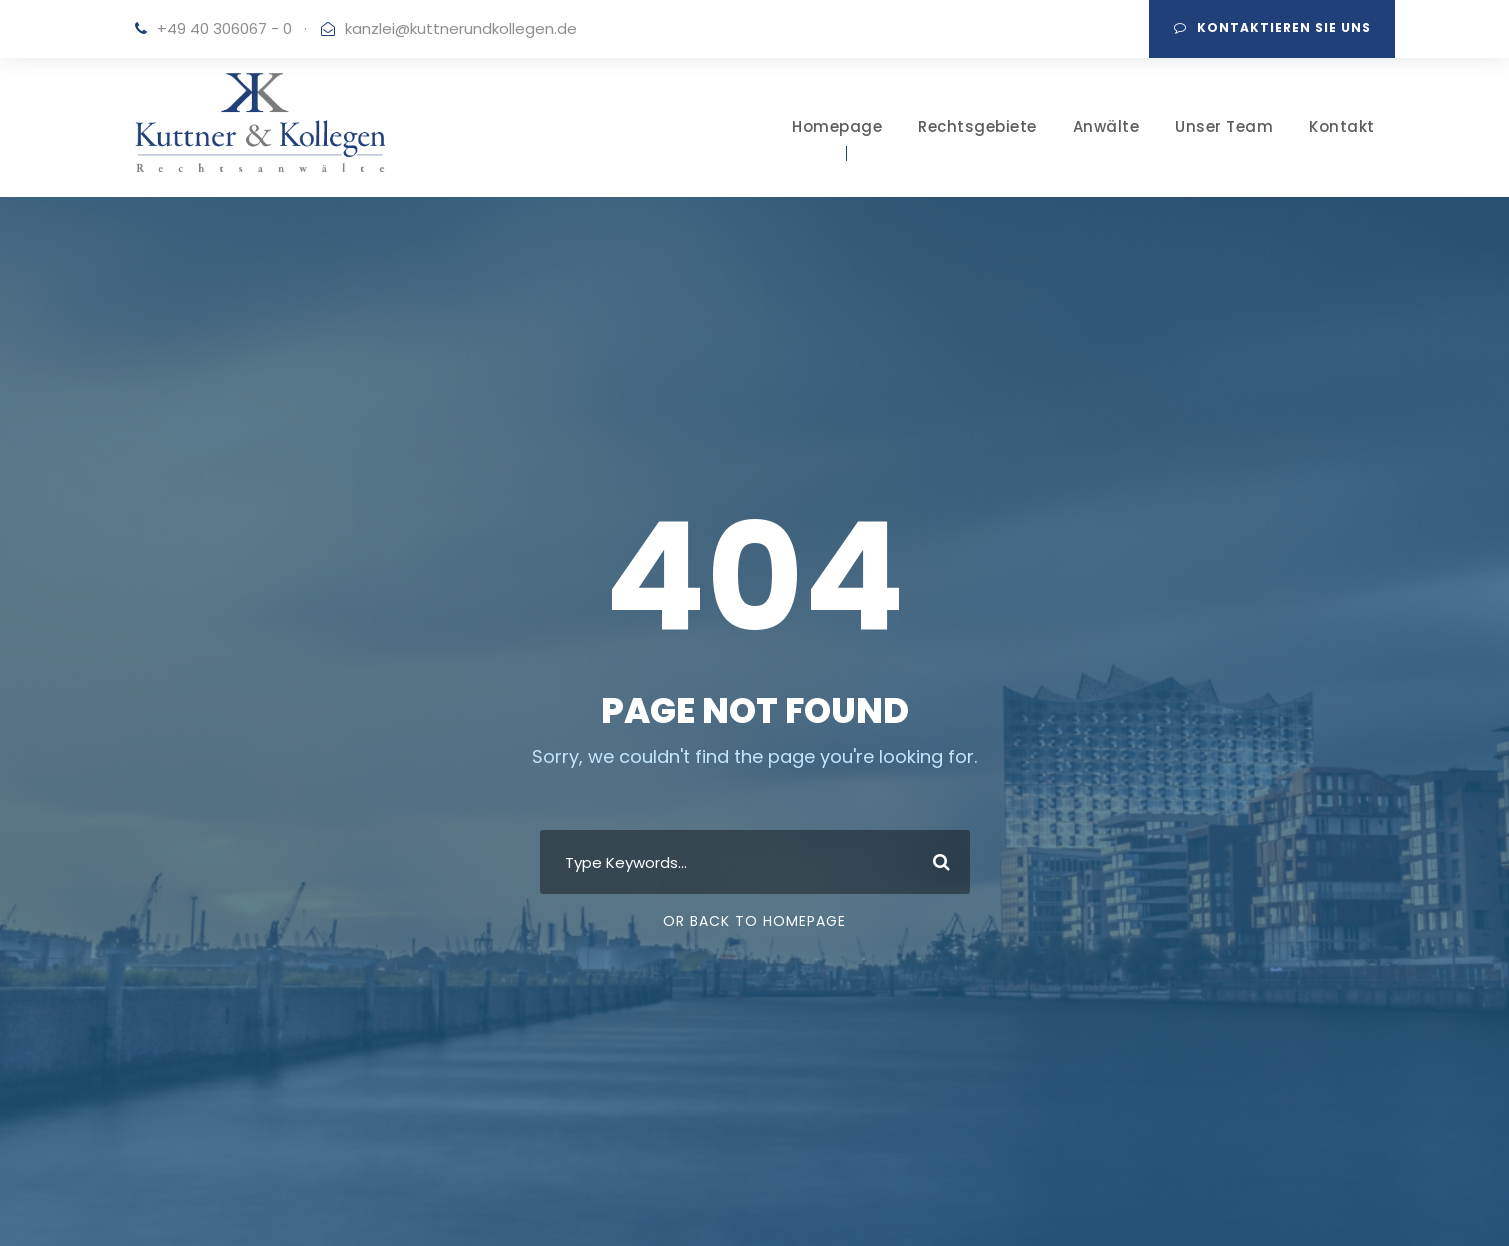  Describe the element at coordinates (1224, 126) in the screenshot. I see `Unser Team` at that location.